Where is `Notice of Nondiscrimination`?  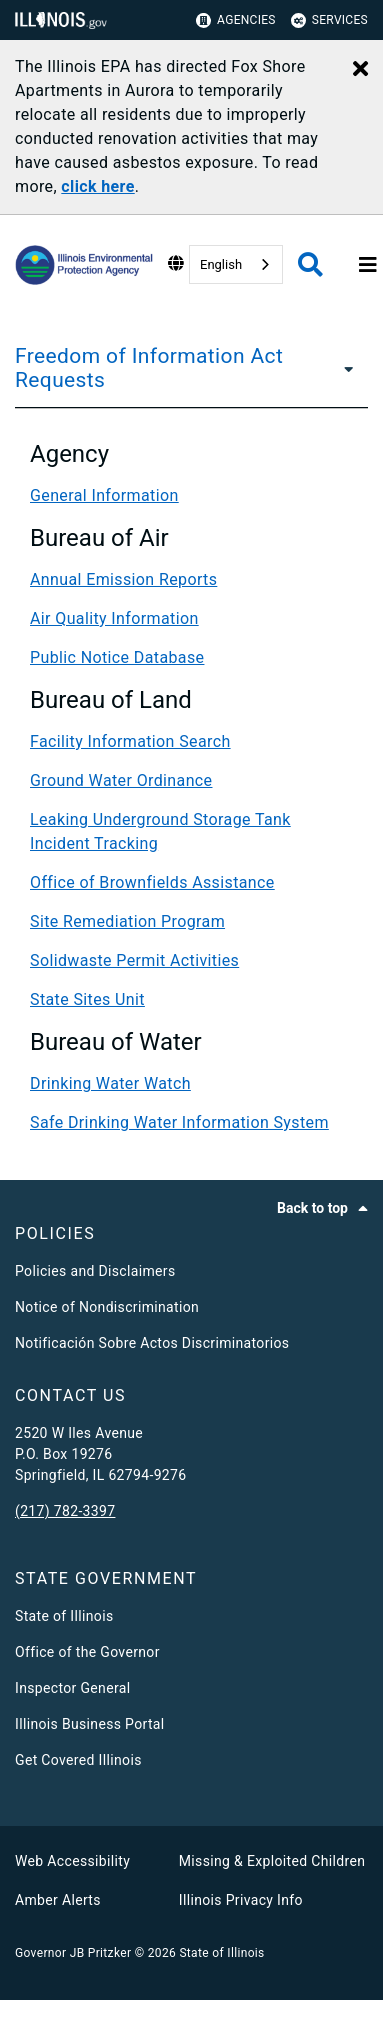
Notice of Nondiscrimination is located at coordinates (107, 1307).